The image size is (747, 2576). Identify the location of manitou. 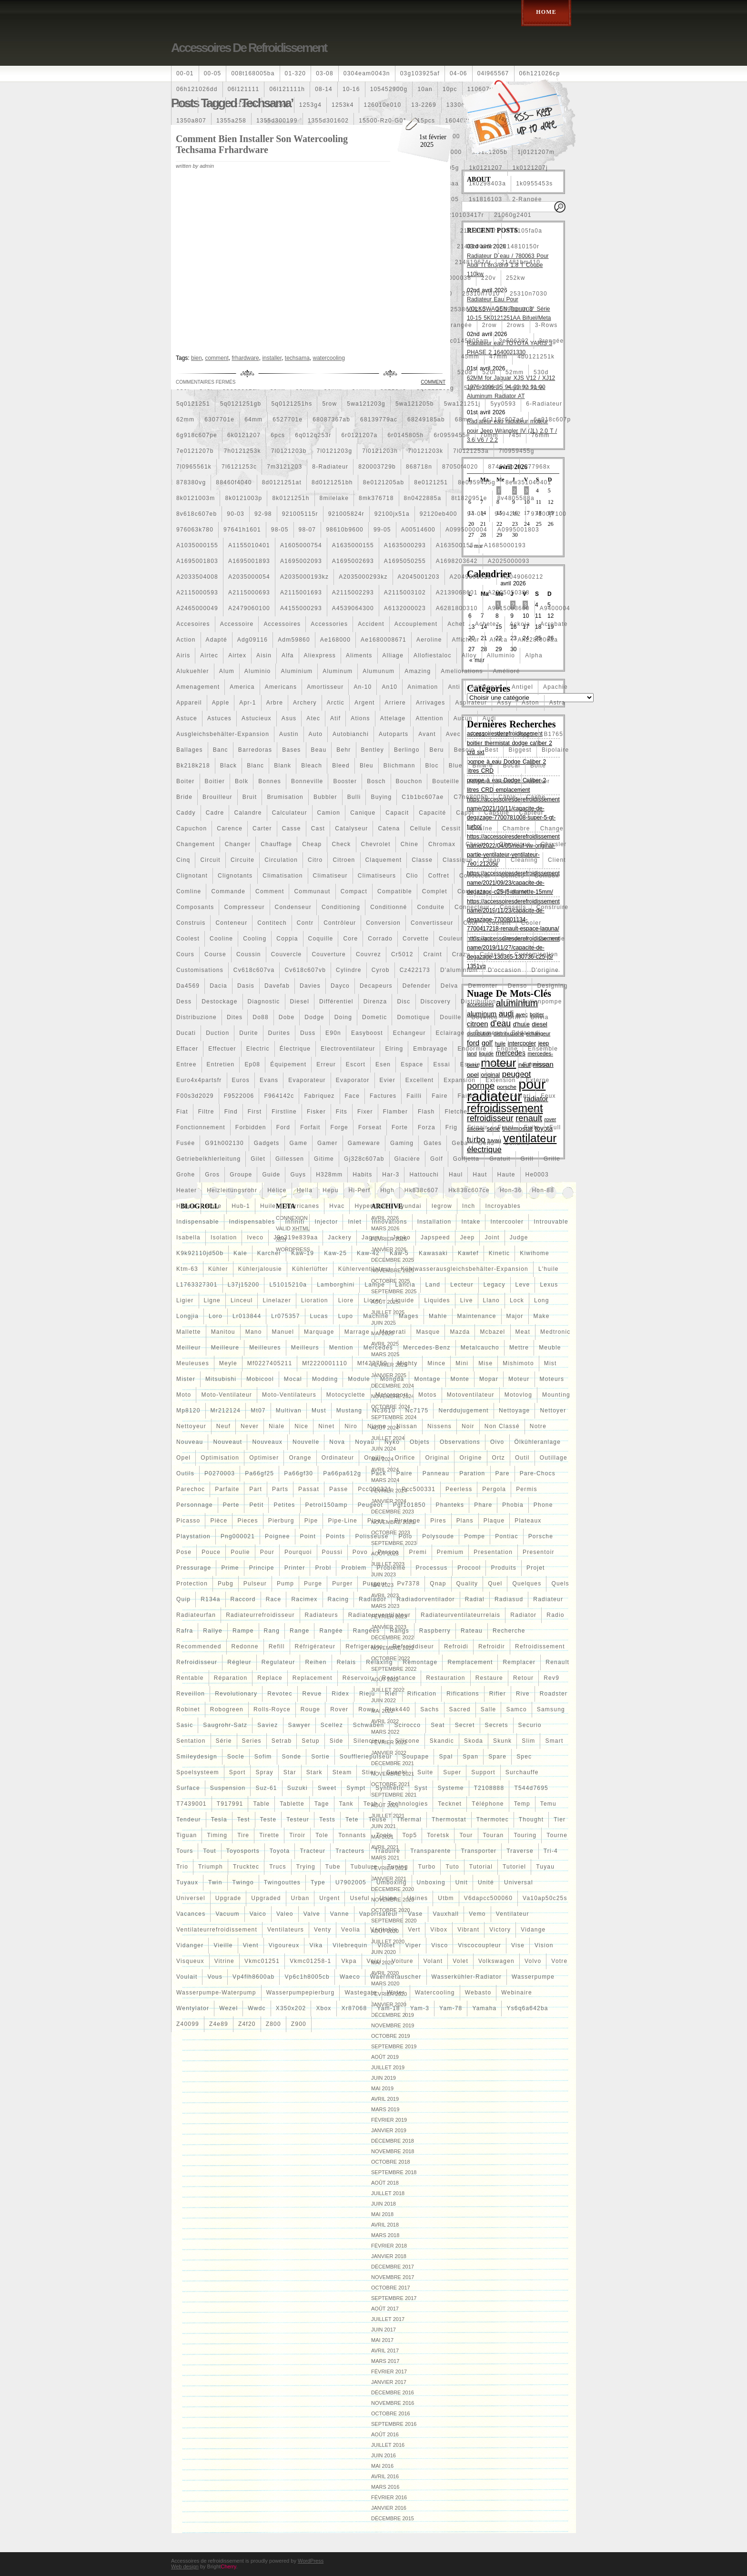
(223, 1332).